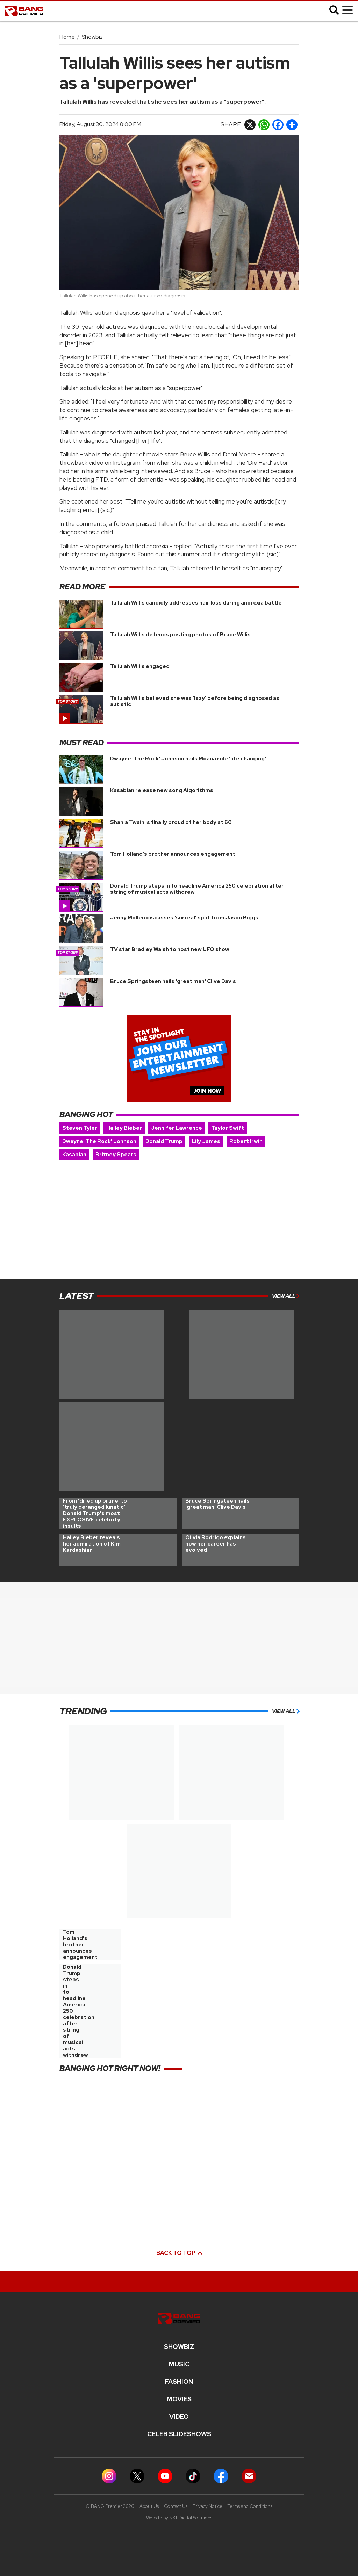 This screenshot has height=2576, width=358. What do you see at coordinates (175, 2506) in the screenshot?
I see `Contact Us` at bounding box center [175, 2506].